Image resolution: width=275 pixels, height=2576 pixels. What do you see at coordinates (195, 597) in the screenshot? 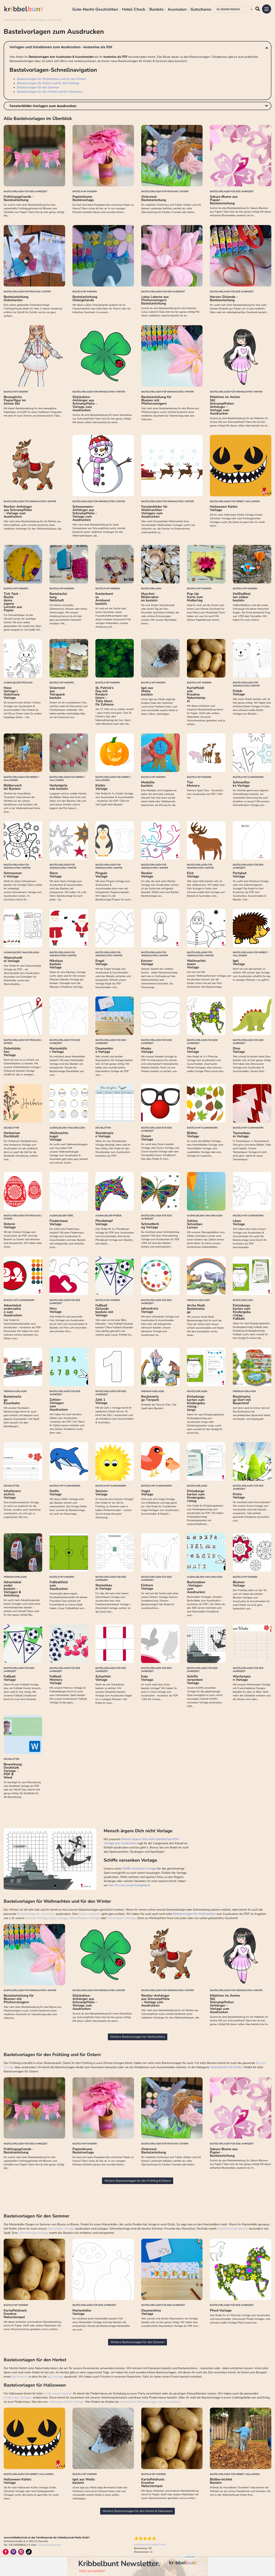
I see `Pop-Up Karte zum Muttertag` at bounding box center [195, 597].